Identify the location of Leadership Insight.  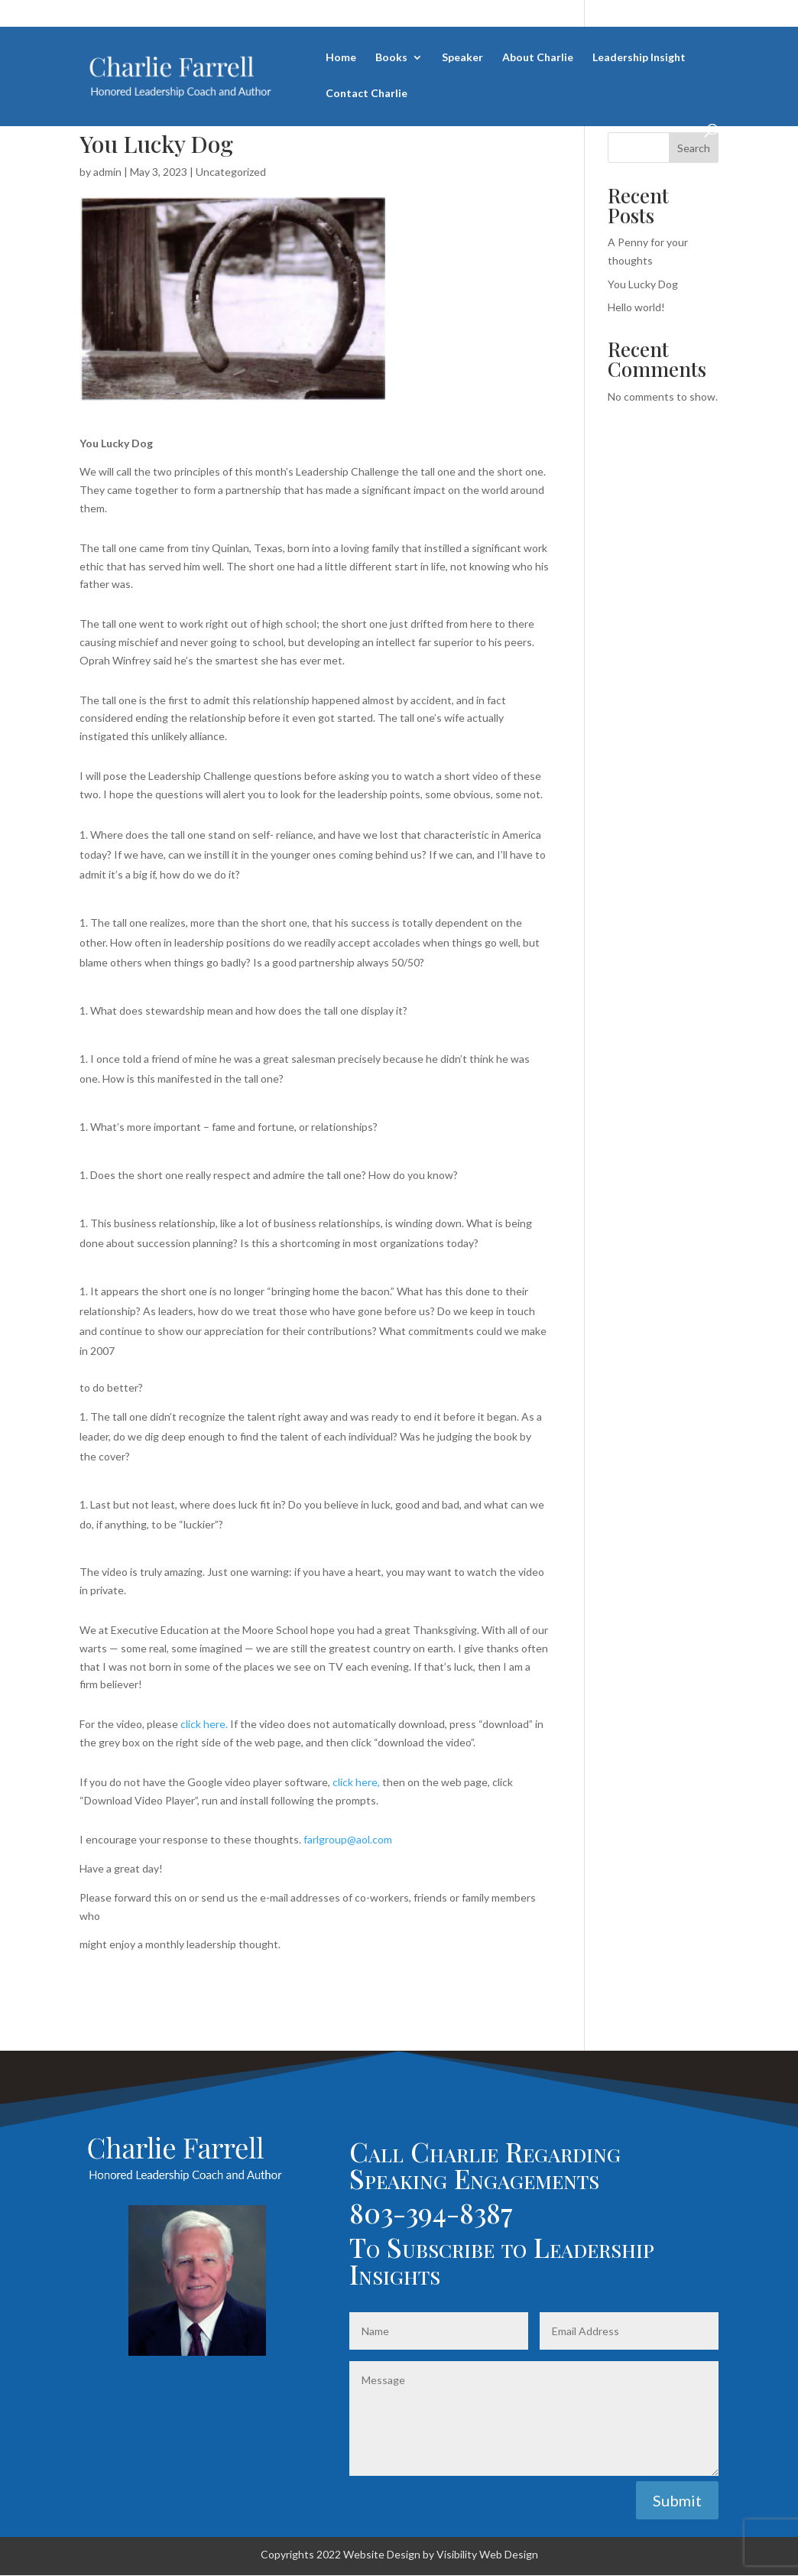
(639, 57).